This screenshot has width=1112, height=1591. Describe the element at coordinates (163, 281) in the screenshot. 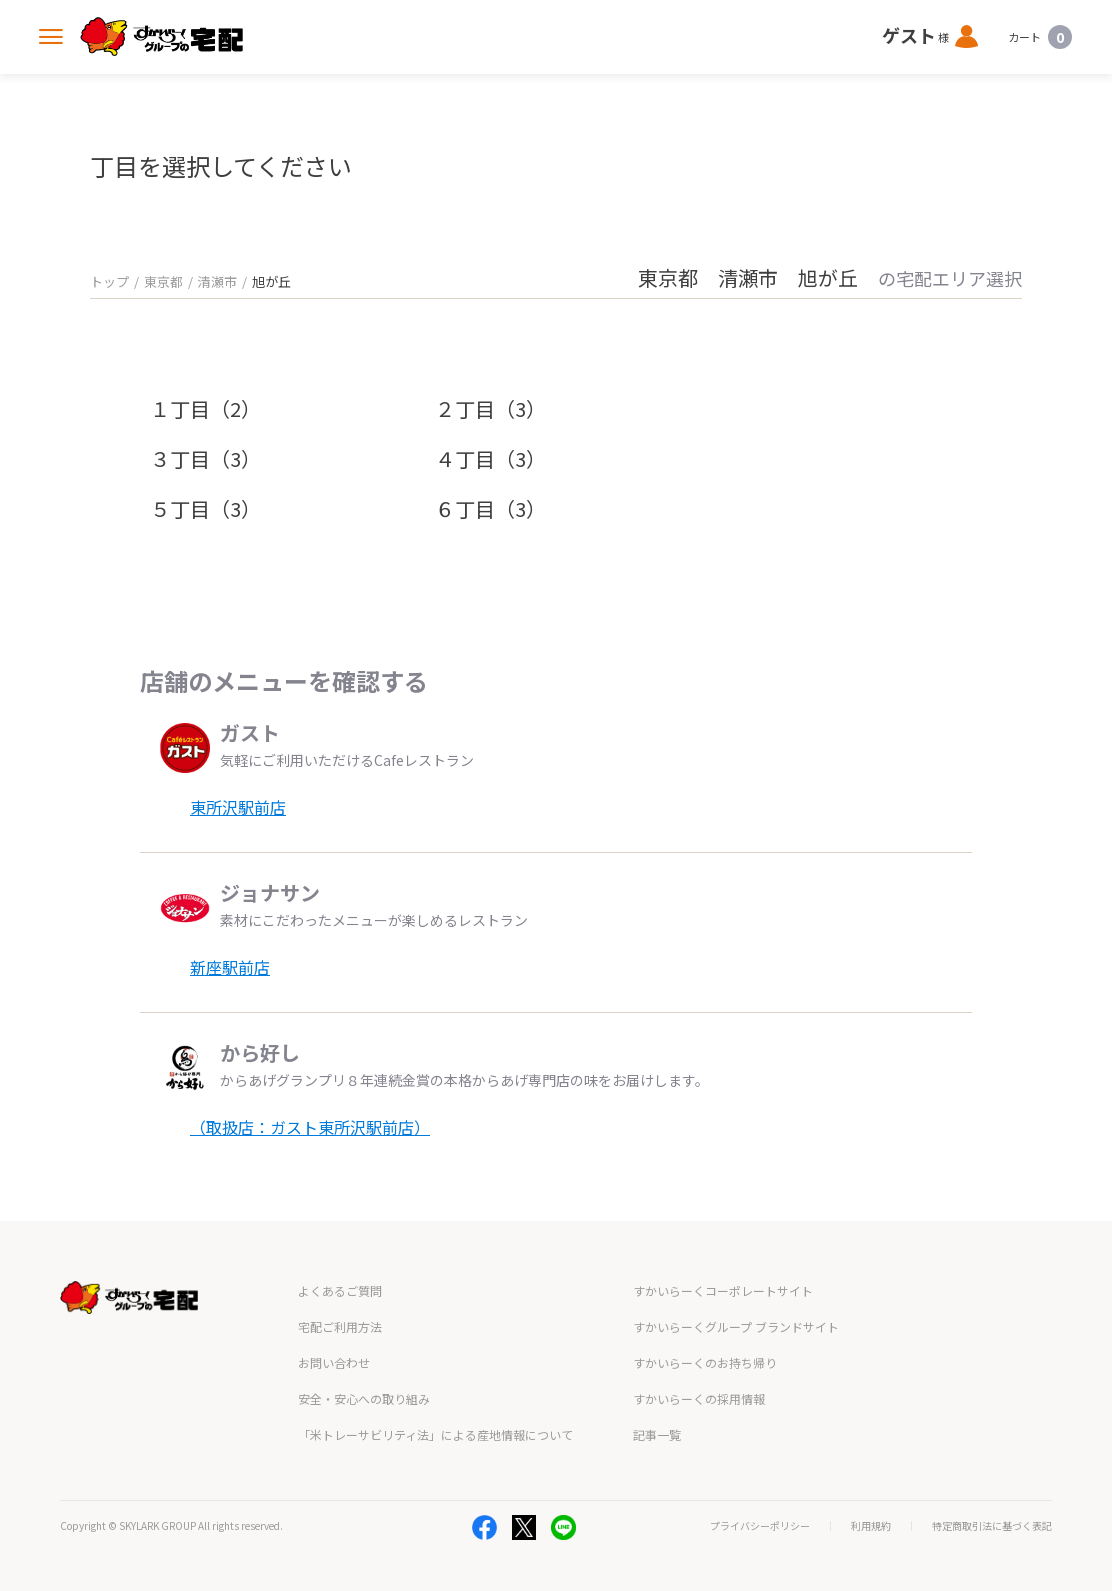

I see `東京都` at that location.